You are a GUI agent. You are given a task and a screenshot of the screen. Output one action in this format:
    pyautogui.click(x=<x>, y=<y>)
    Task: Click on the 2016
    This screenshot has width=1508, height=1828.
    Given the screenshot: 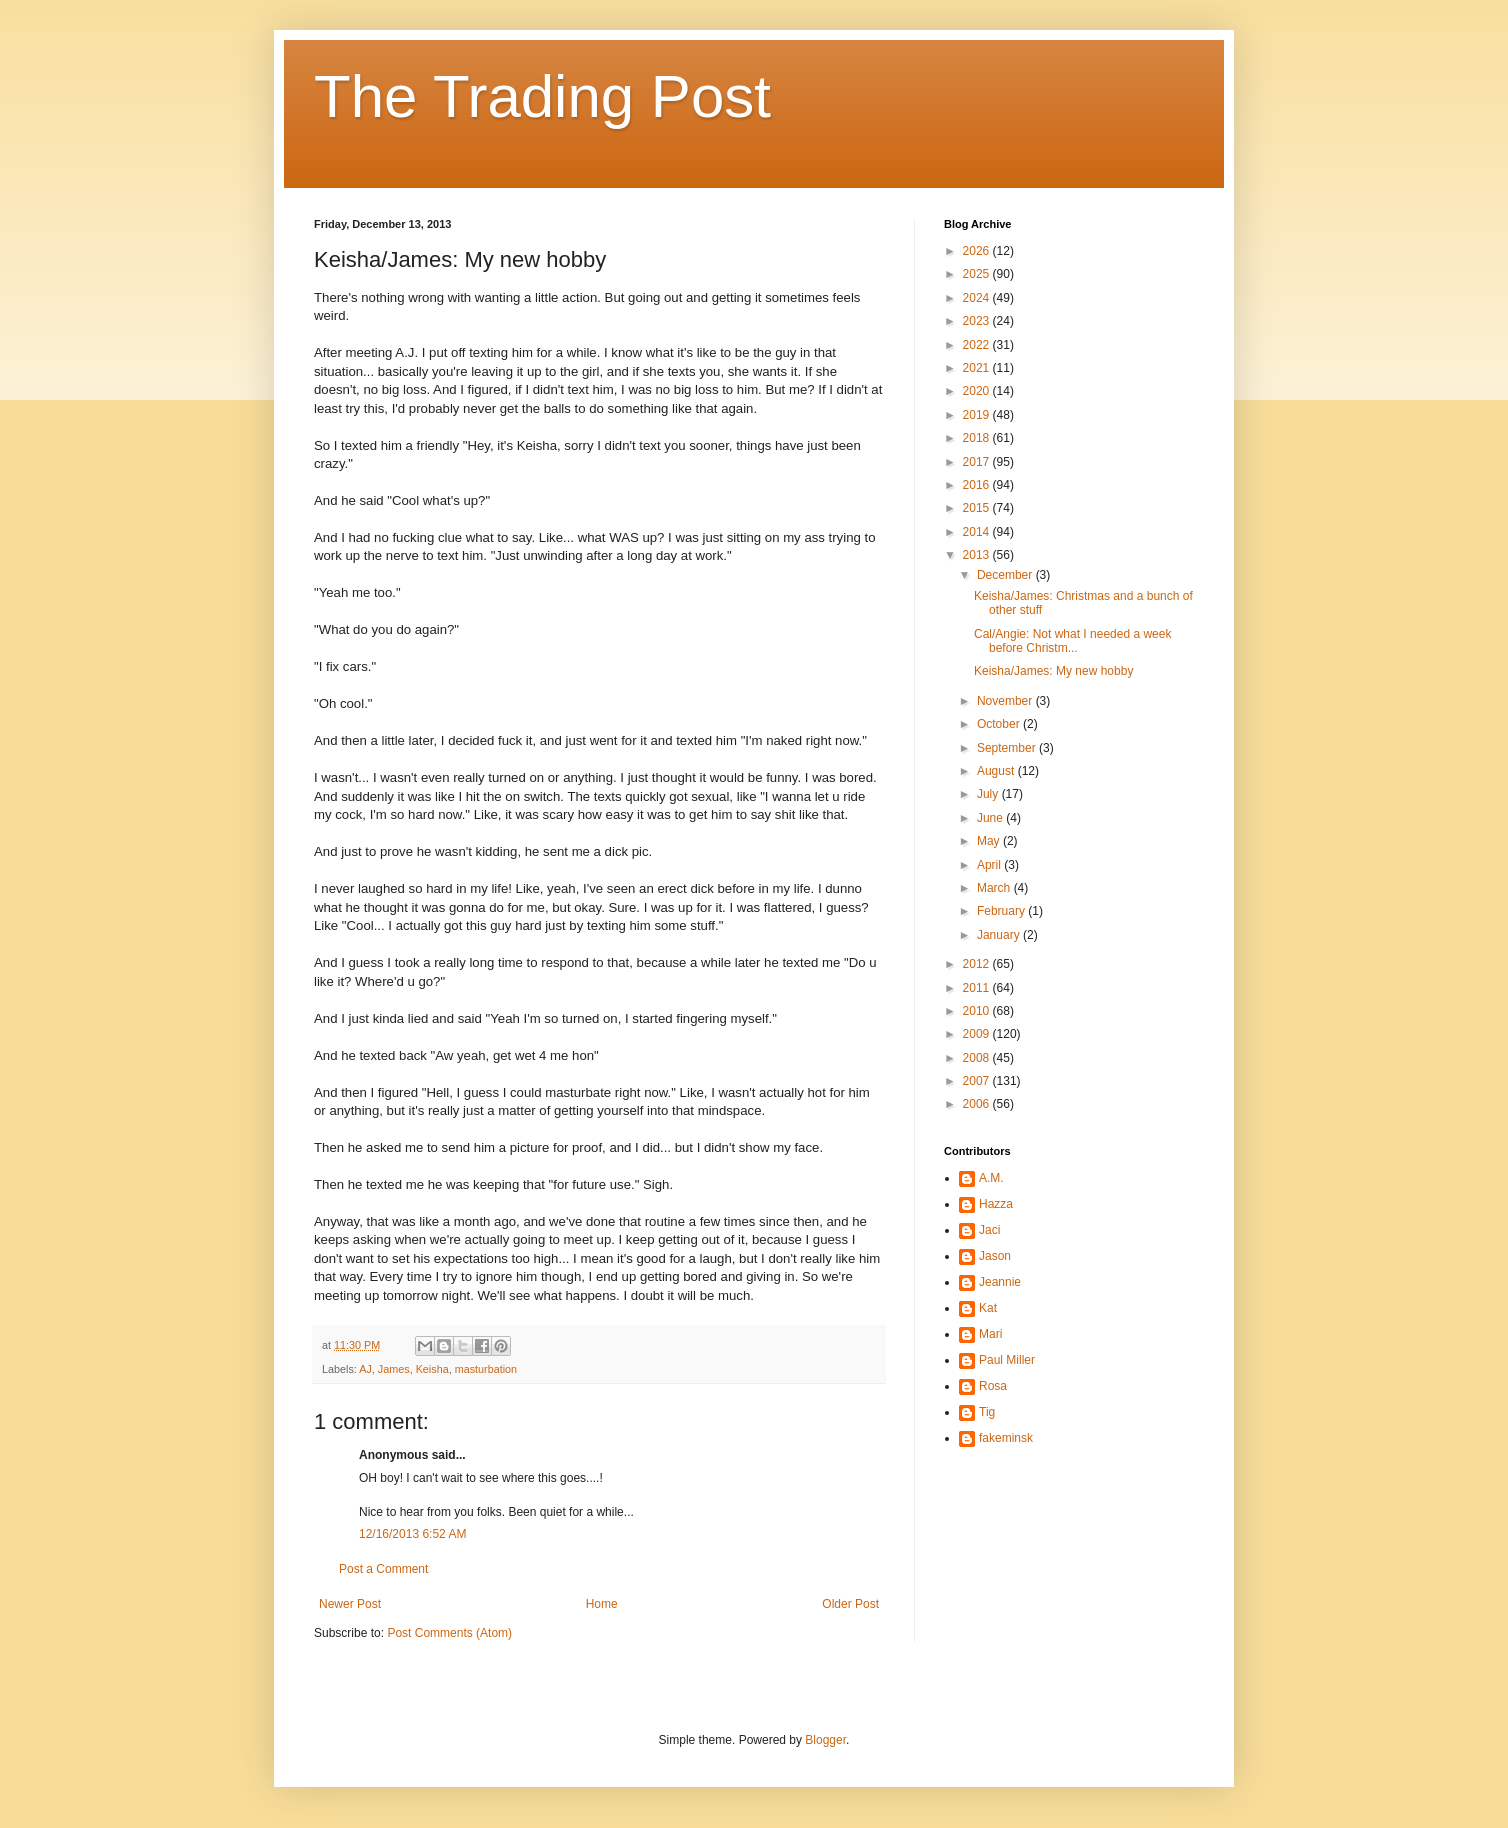 What is the action you would take?
    pyautogui.click(x=978, y=485)
    